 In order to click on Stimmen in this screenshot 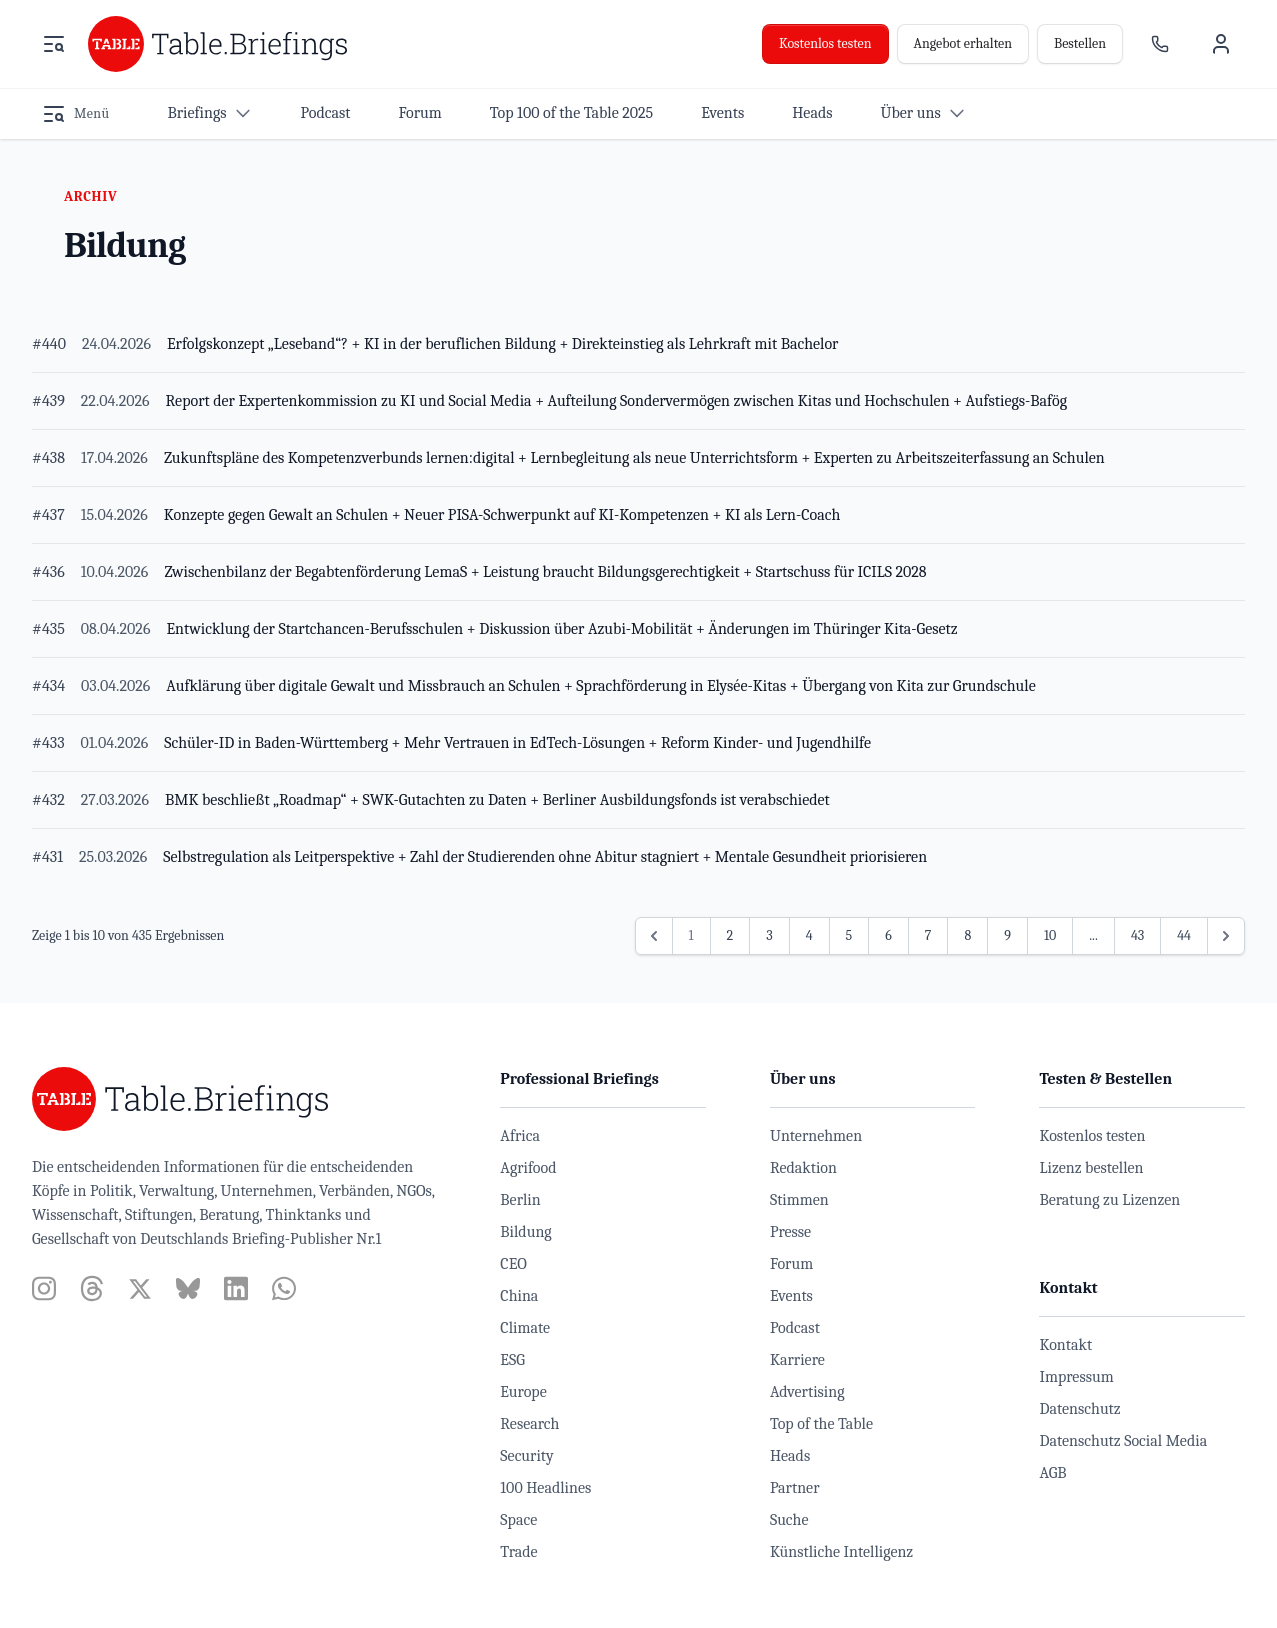, I will do `click(799, 1200)`.